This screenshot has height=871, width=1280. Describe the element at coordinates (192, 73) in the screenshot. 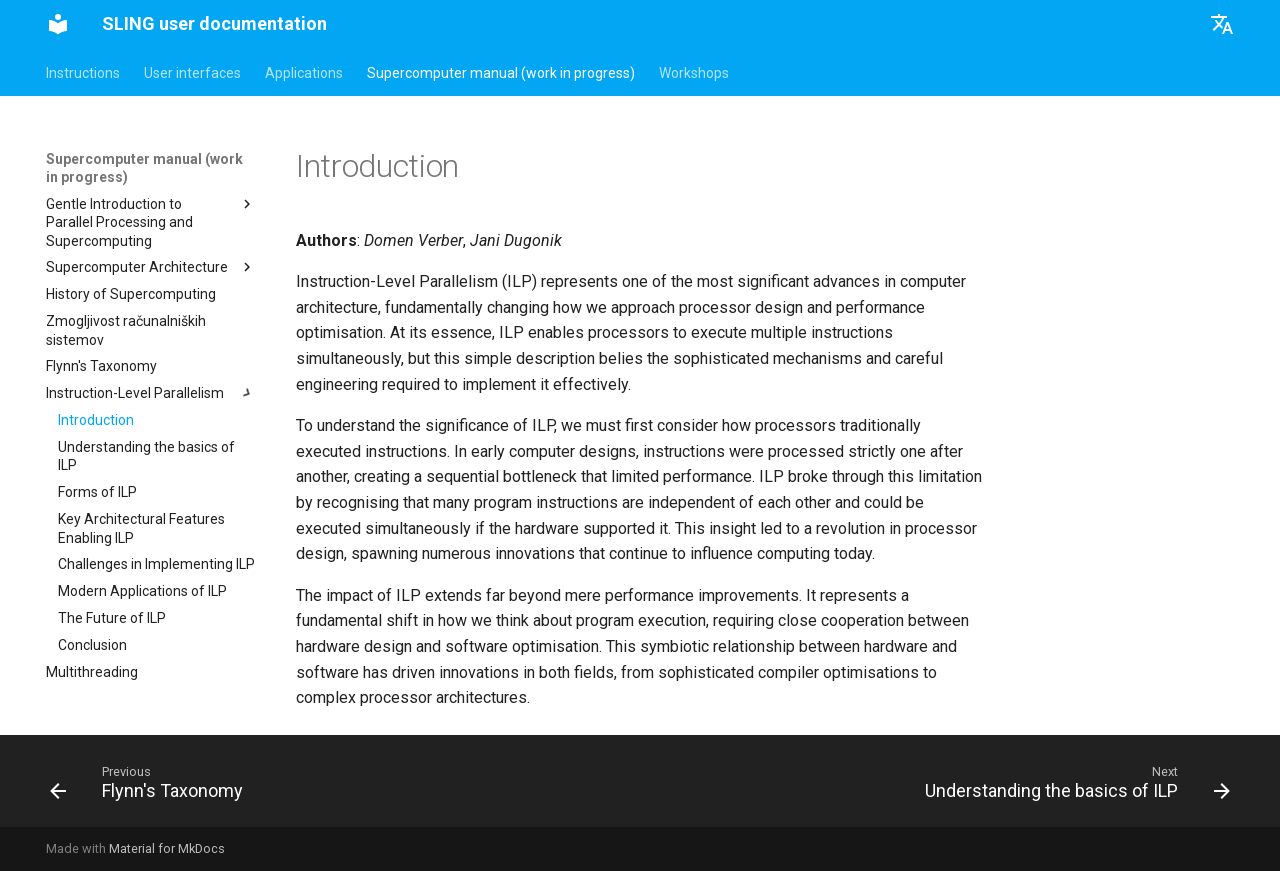

I see `User interfaces` at that location.